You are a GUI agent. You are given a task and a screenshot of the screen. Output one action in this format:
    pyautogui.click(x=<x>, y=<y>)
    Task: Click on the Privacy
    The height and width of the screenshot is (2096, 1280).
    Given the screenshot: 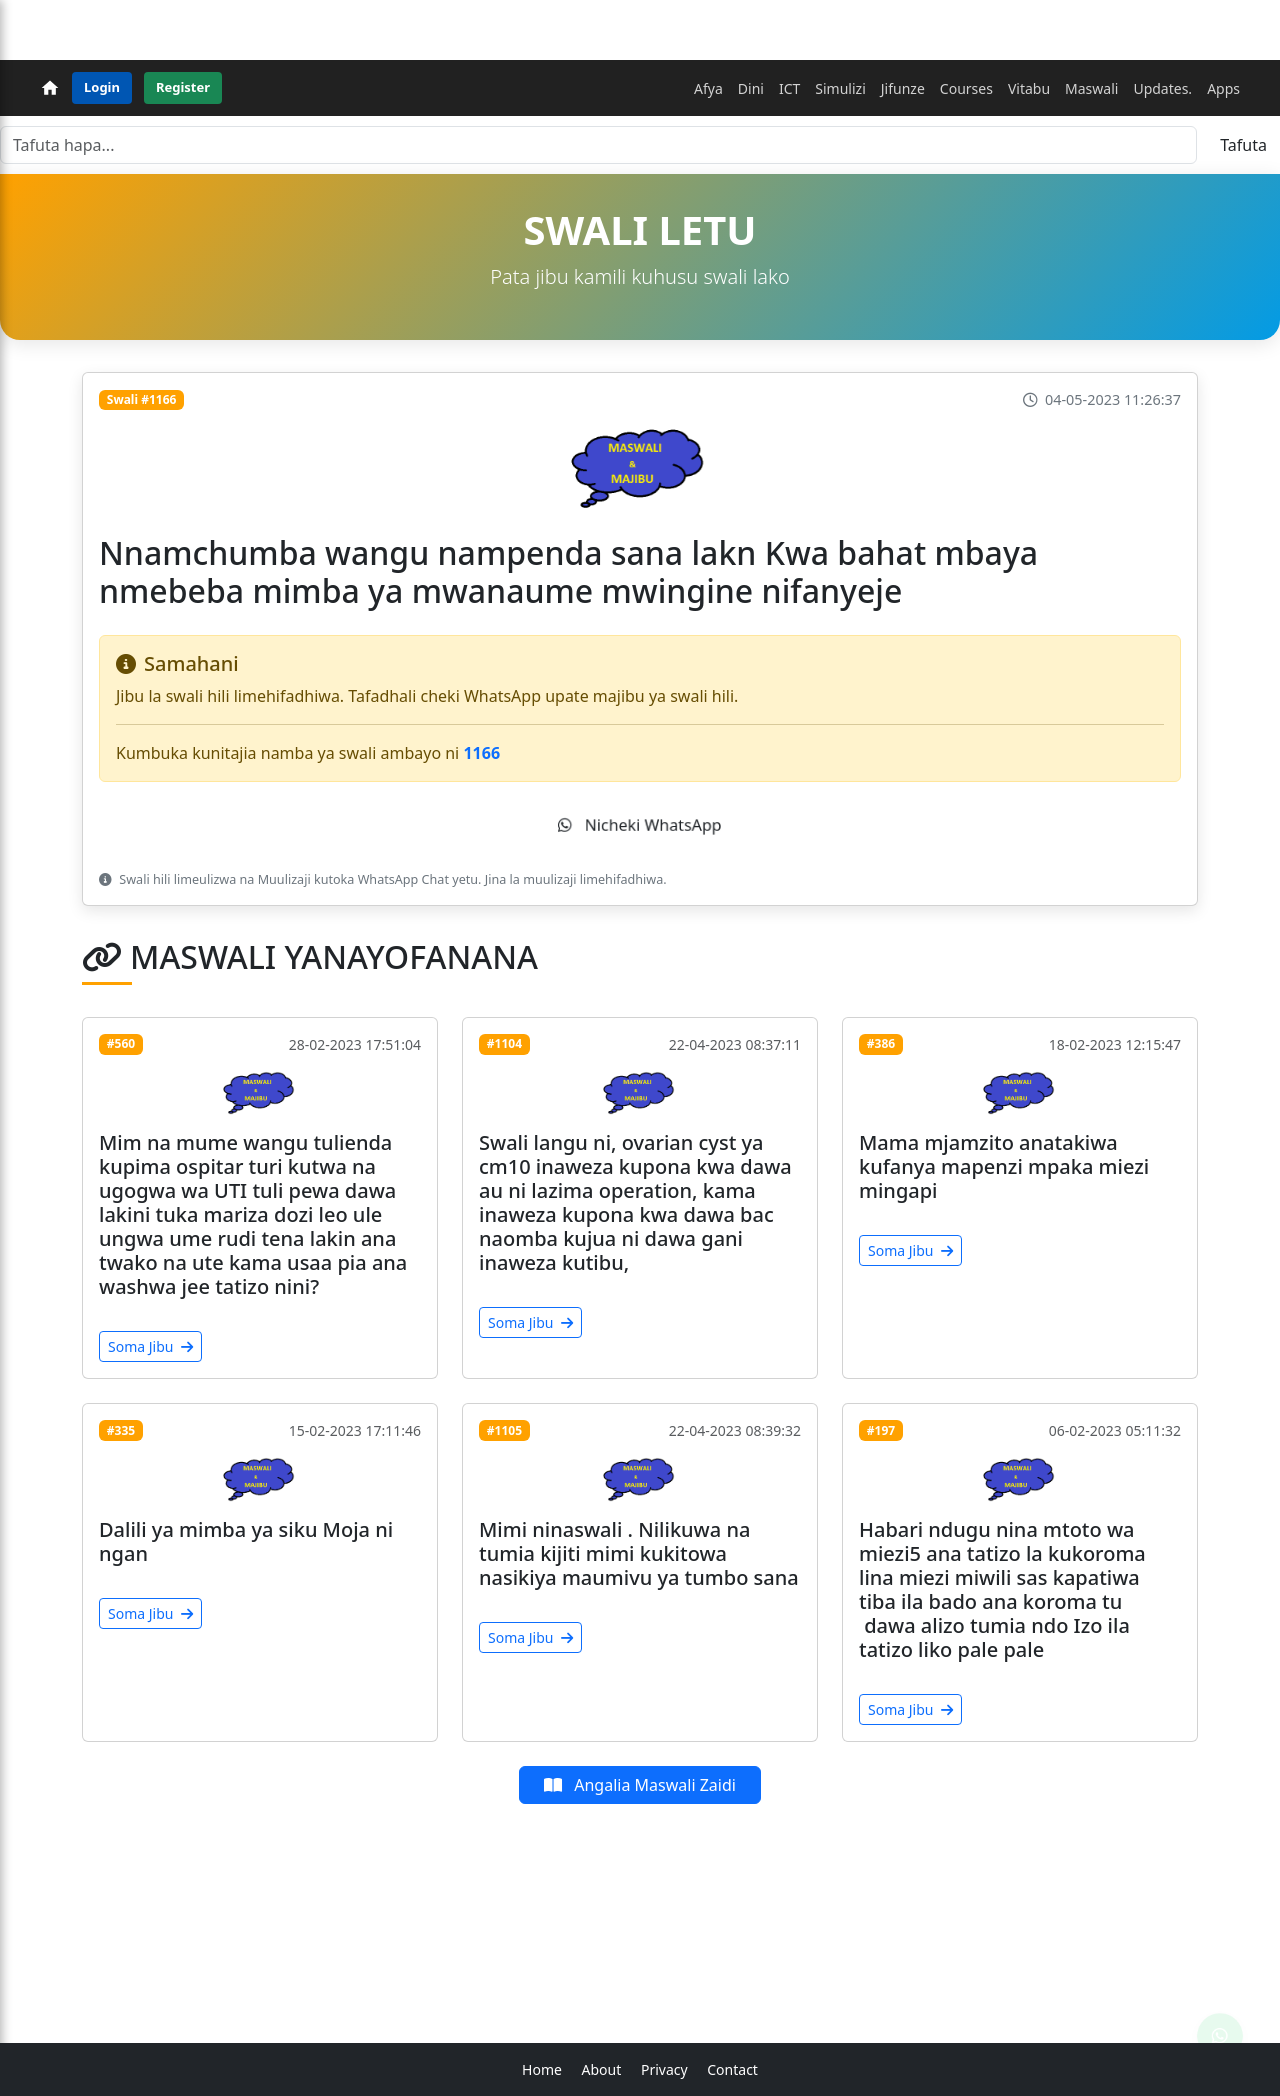 What is the action you would take?
    pyautogui.click(x=664, y=2069)
    